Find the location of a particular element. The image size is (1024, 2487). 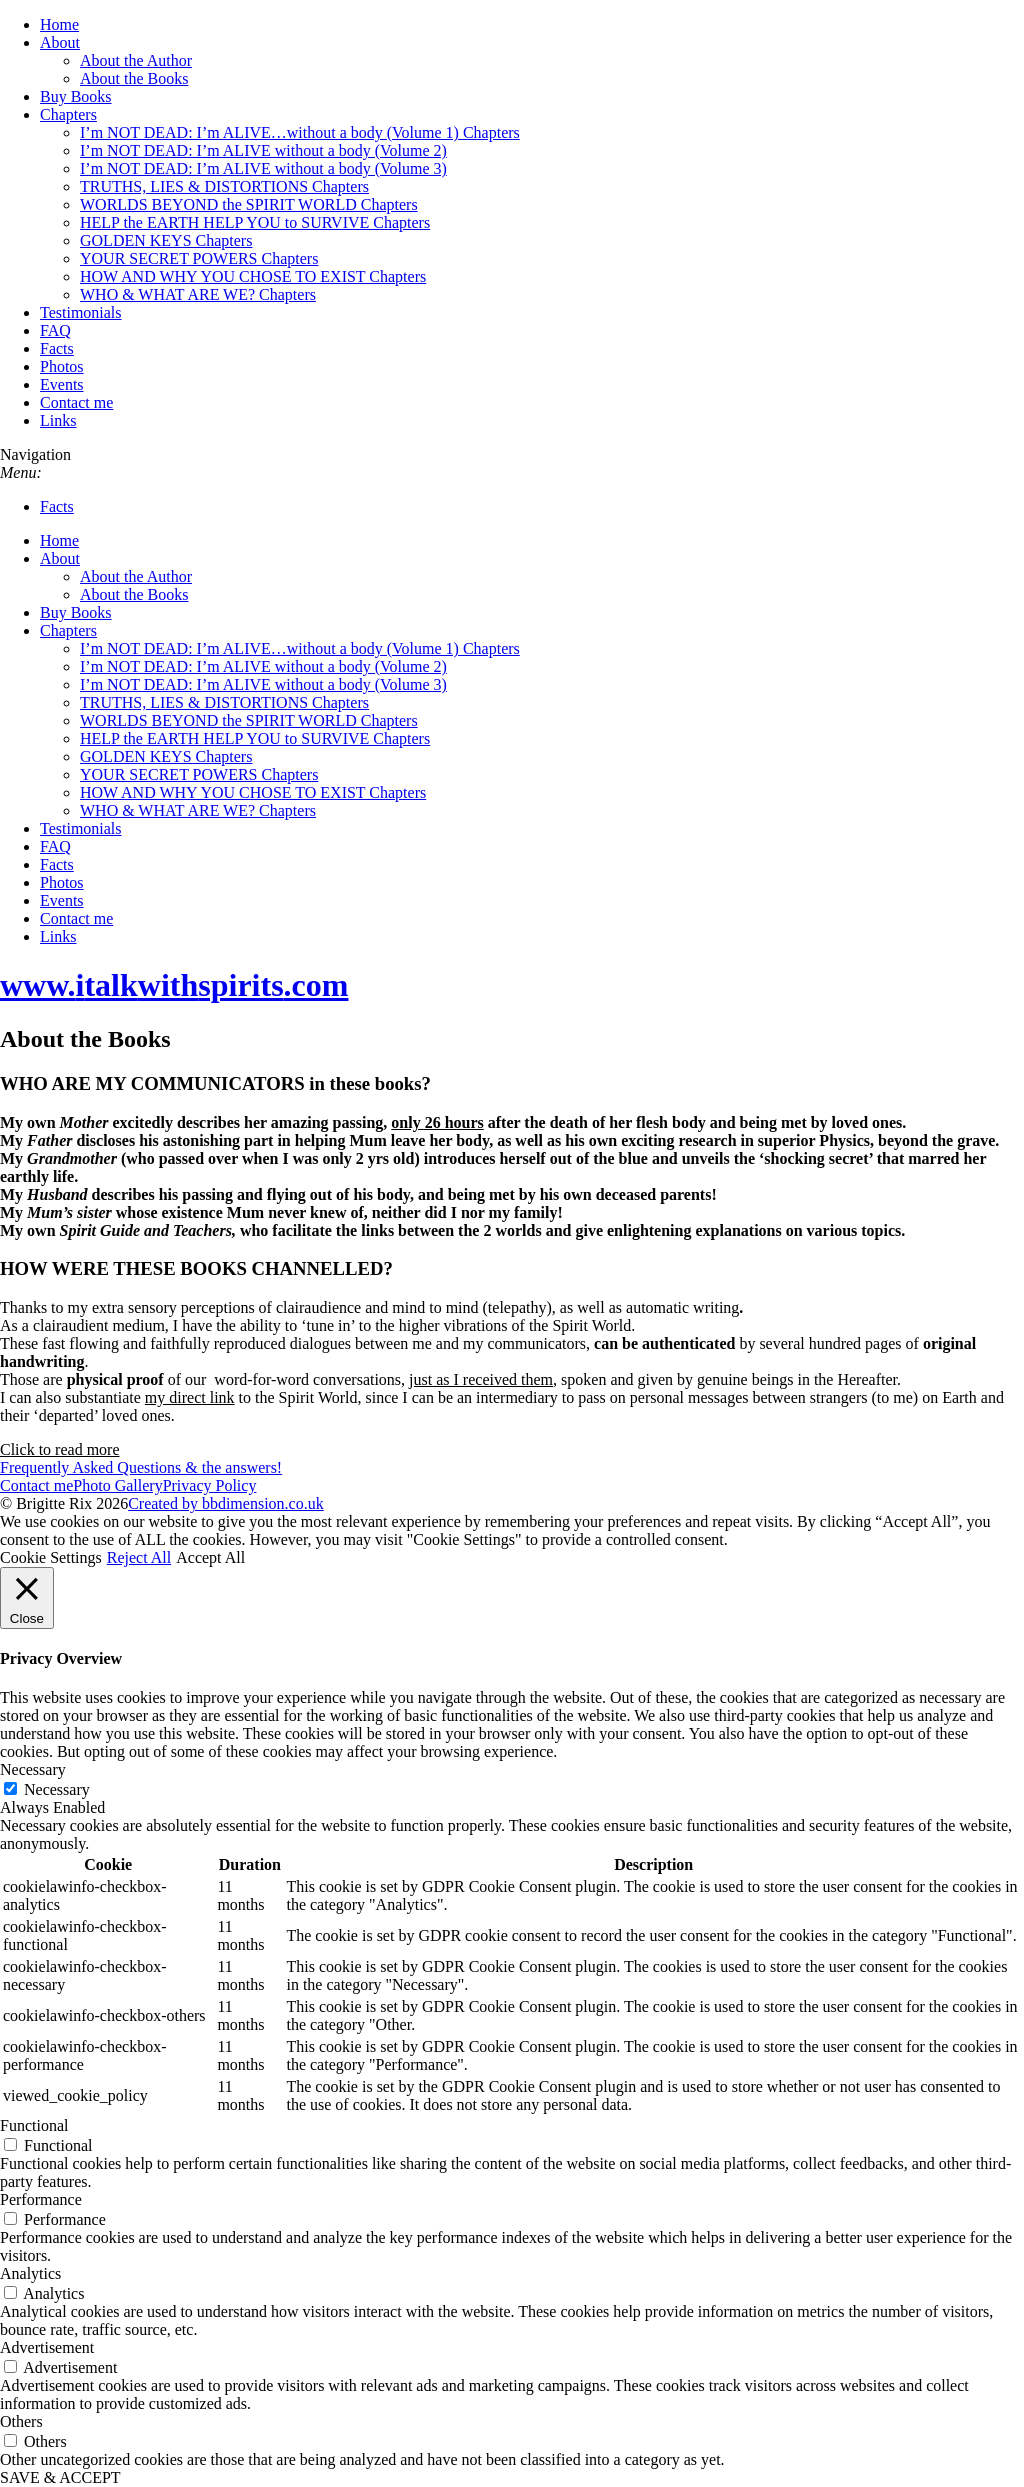

About is located at coordinates (60, 42).